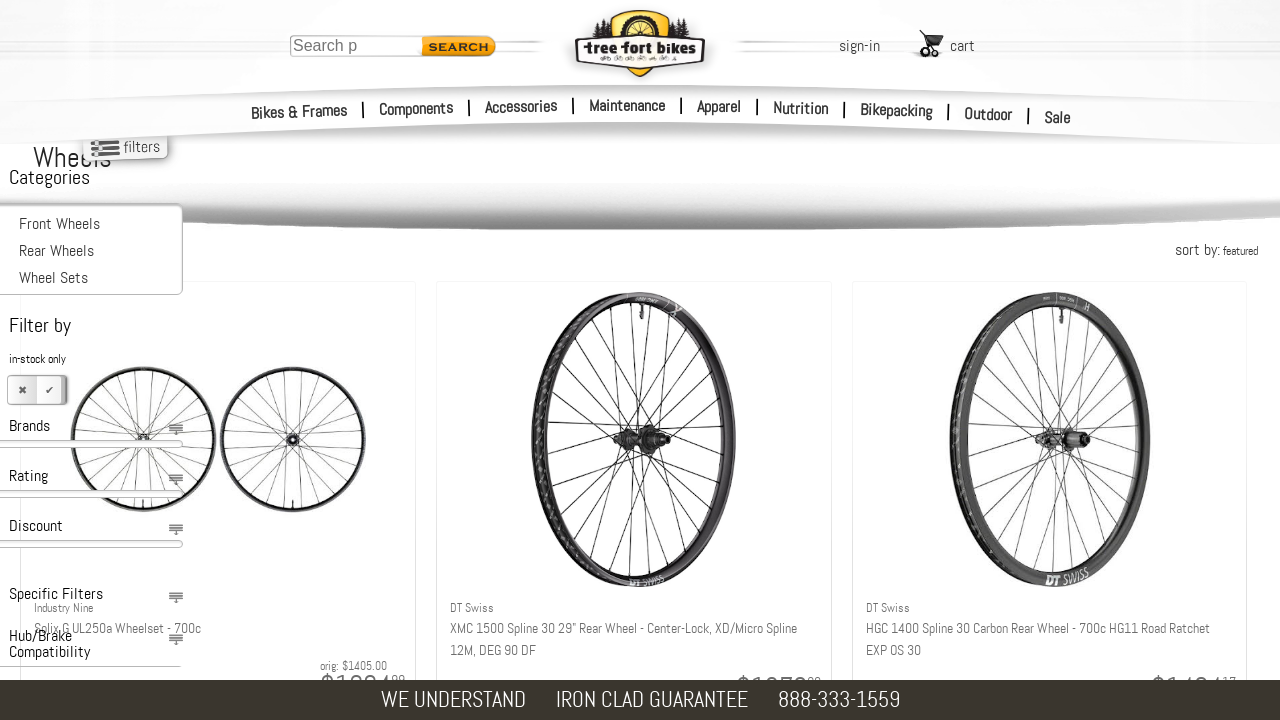 The image size is (1280, 720). I want to click on Apparel, so click(719, 106).